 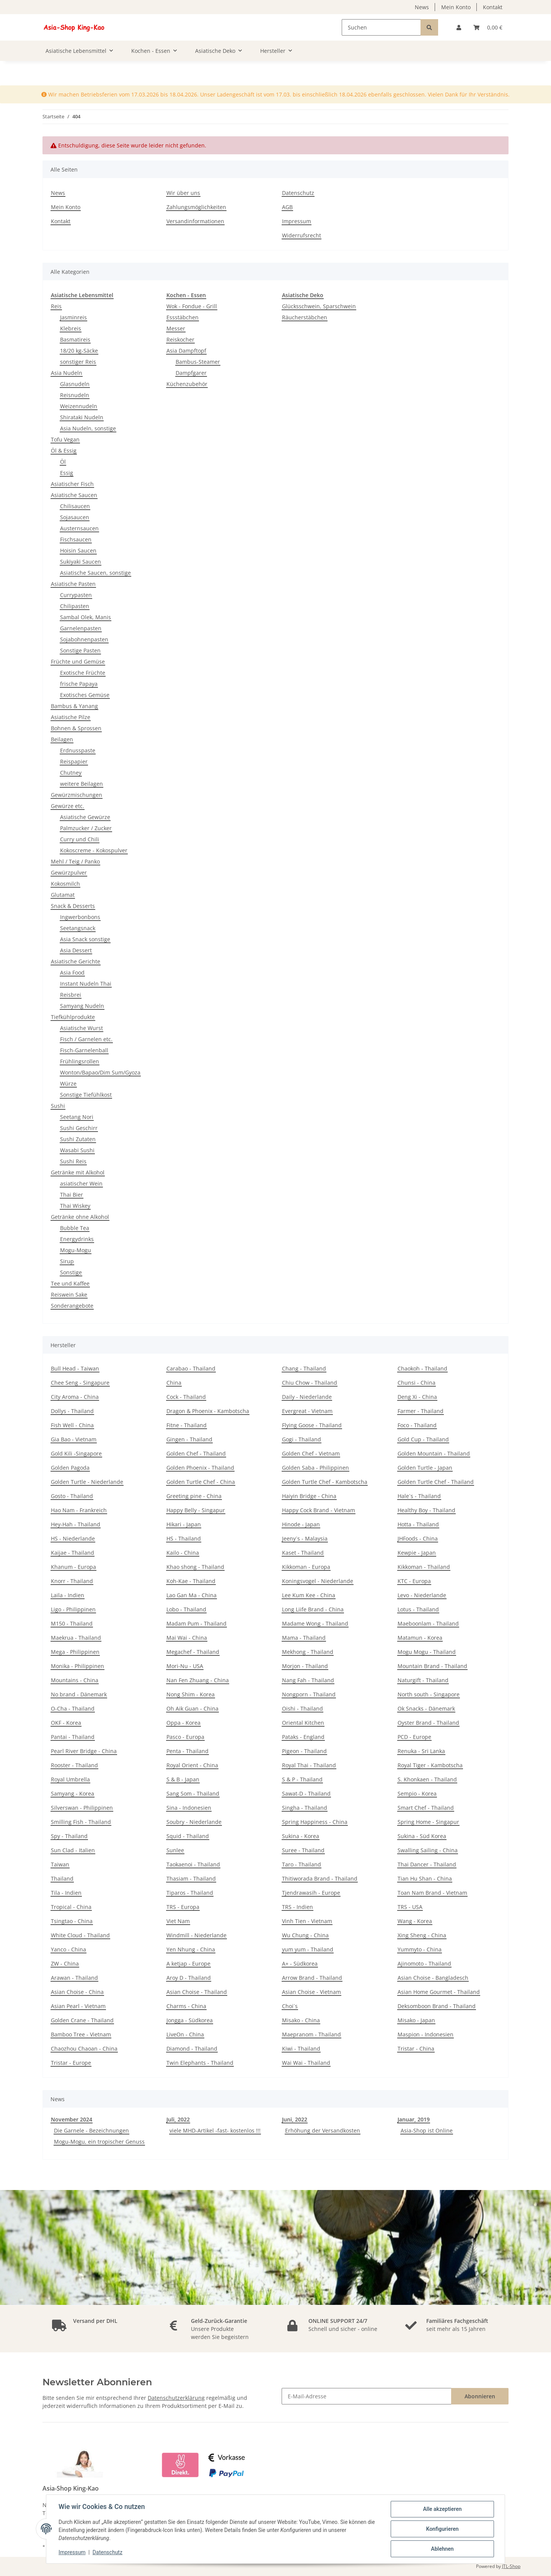 I want to click on Farmer - Thailand, so click(x=420, y=1411).